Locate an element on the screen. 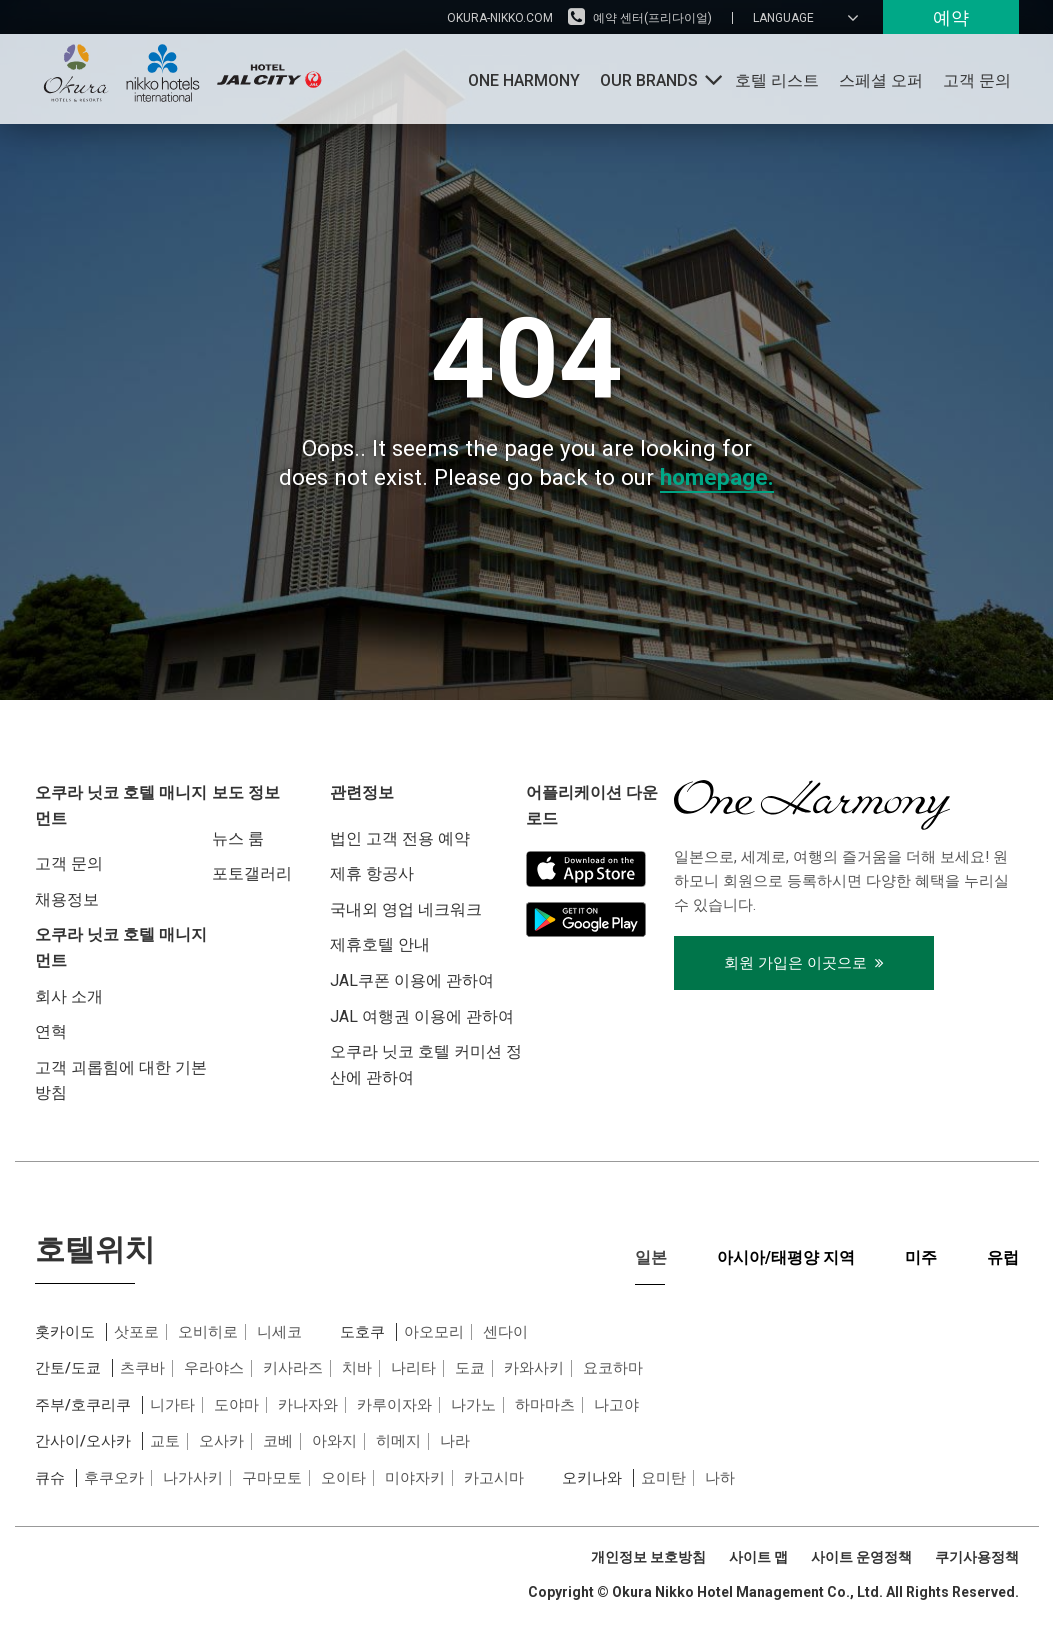  법인 고객 전용 예약 is located at coordinates (400, 838).